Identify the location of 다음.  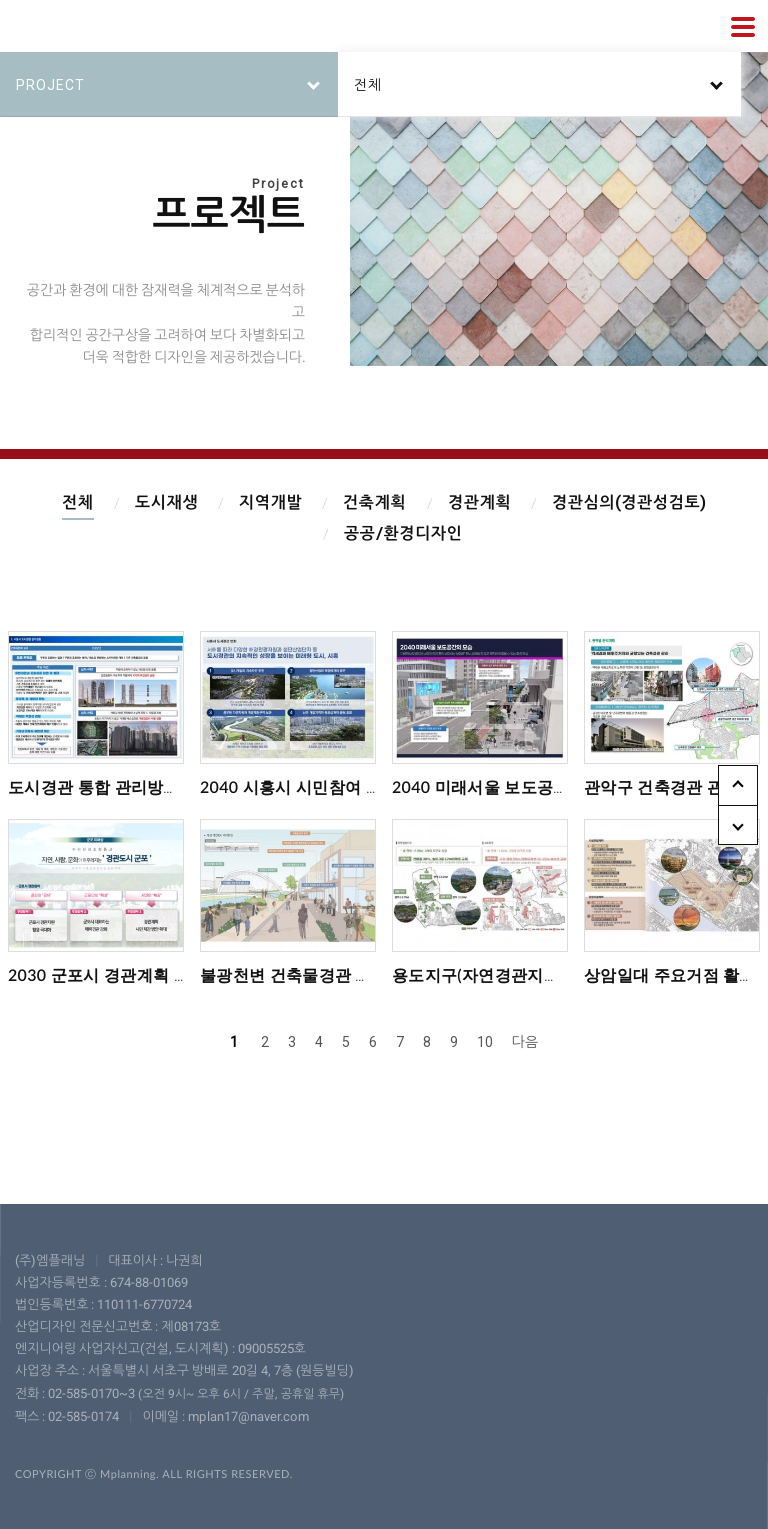
(525, 1042).